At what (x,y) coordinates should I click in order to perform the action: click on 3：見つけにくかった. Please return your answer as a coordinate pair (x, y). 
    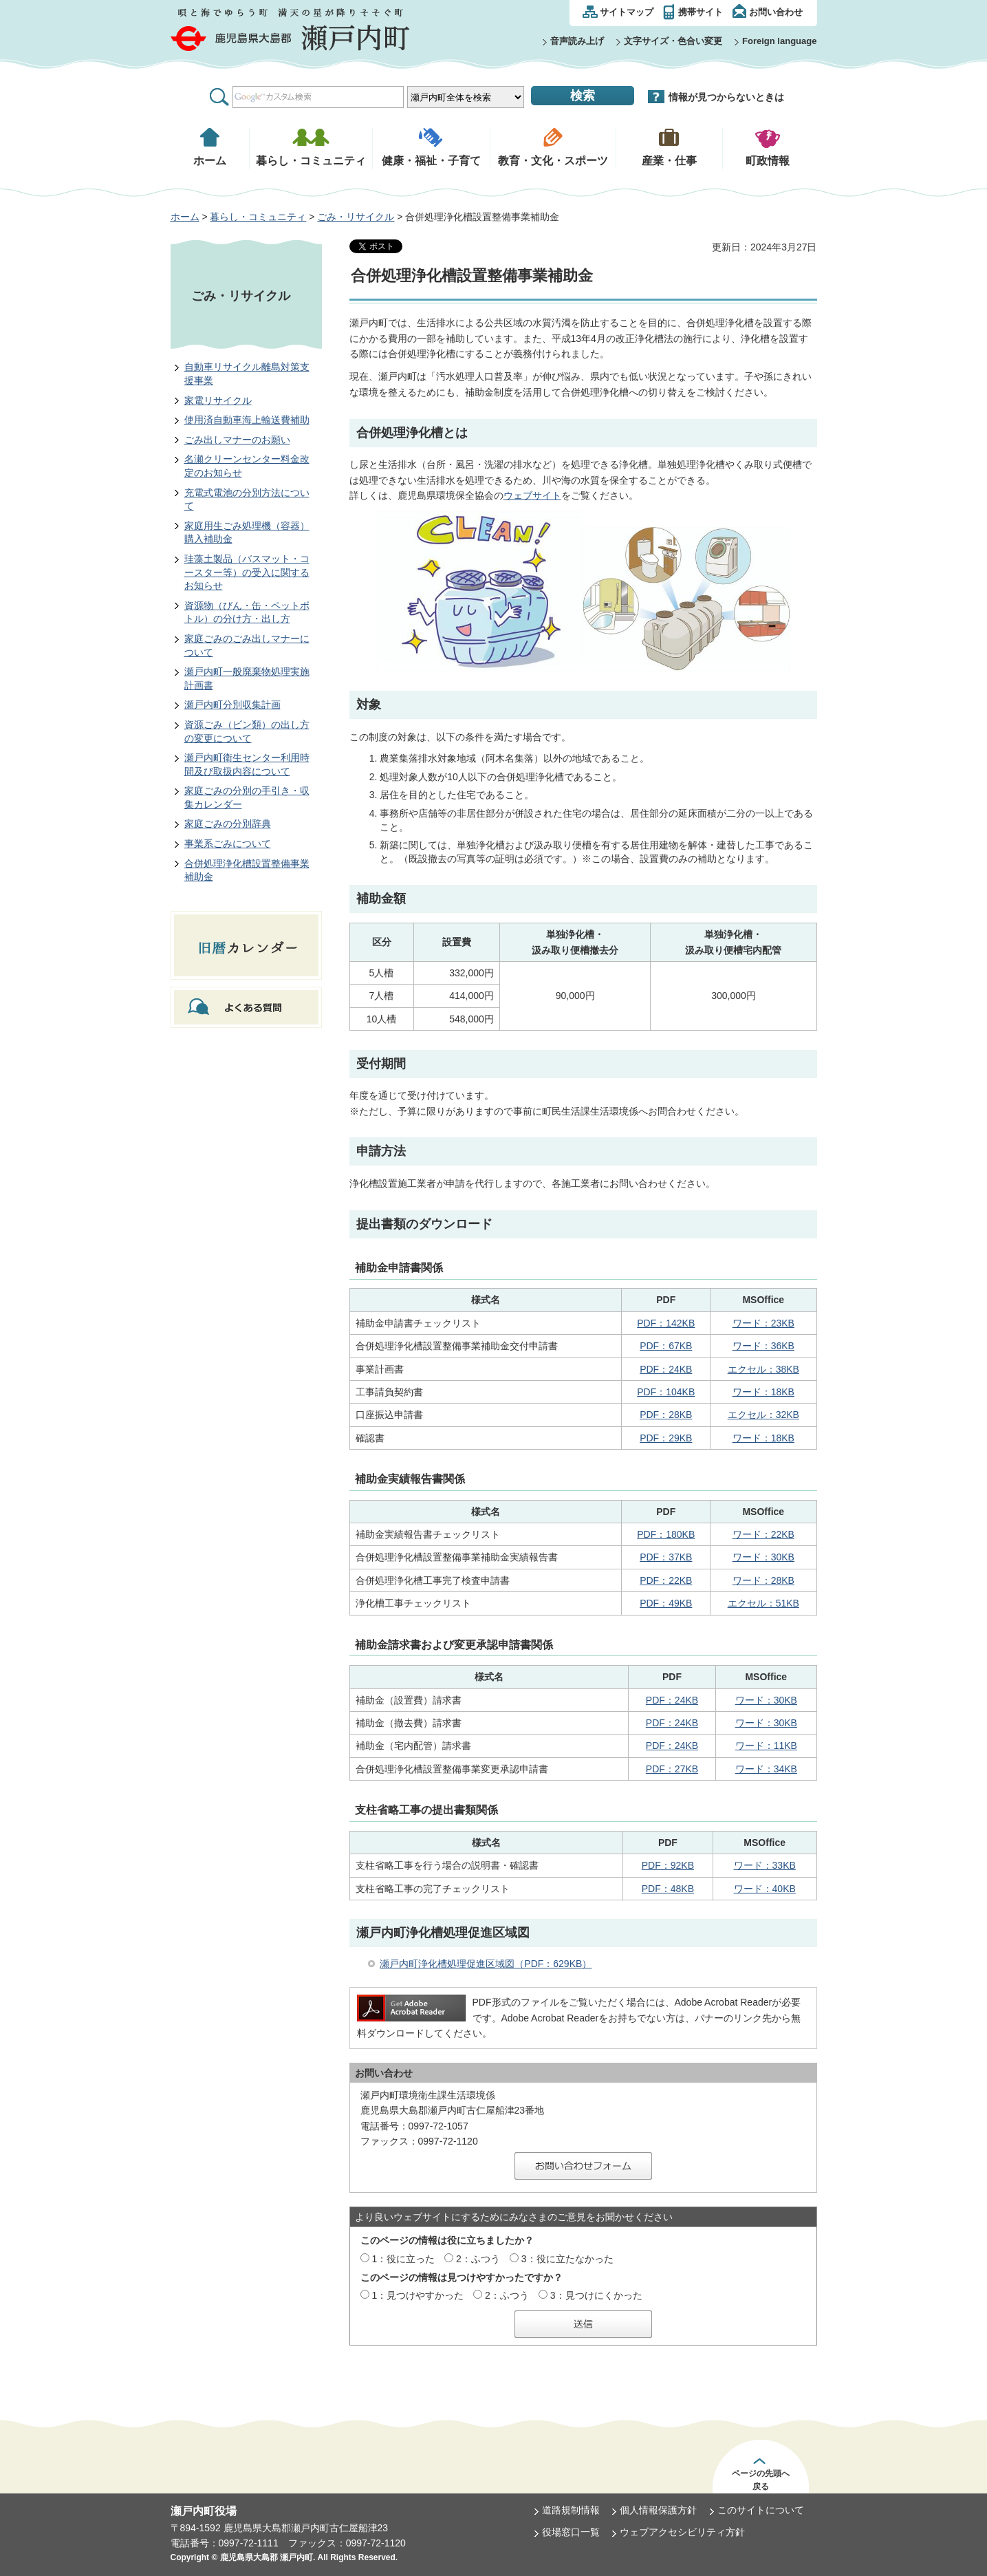
    Looking at the image, I should click on (596, 2295).